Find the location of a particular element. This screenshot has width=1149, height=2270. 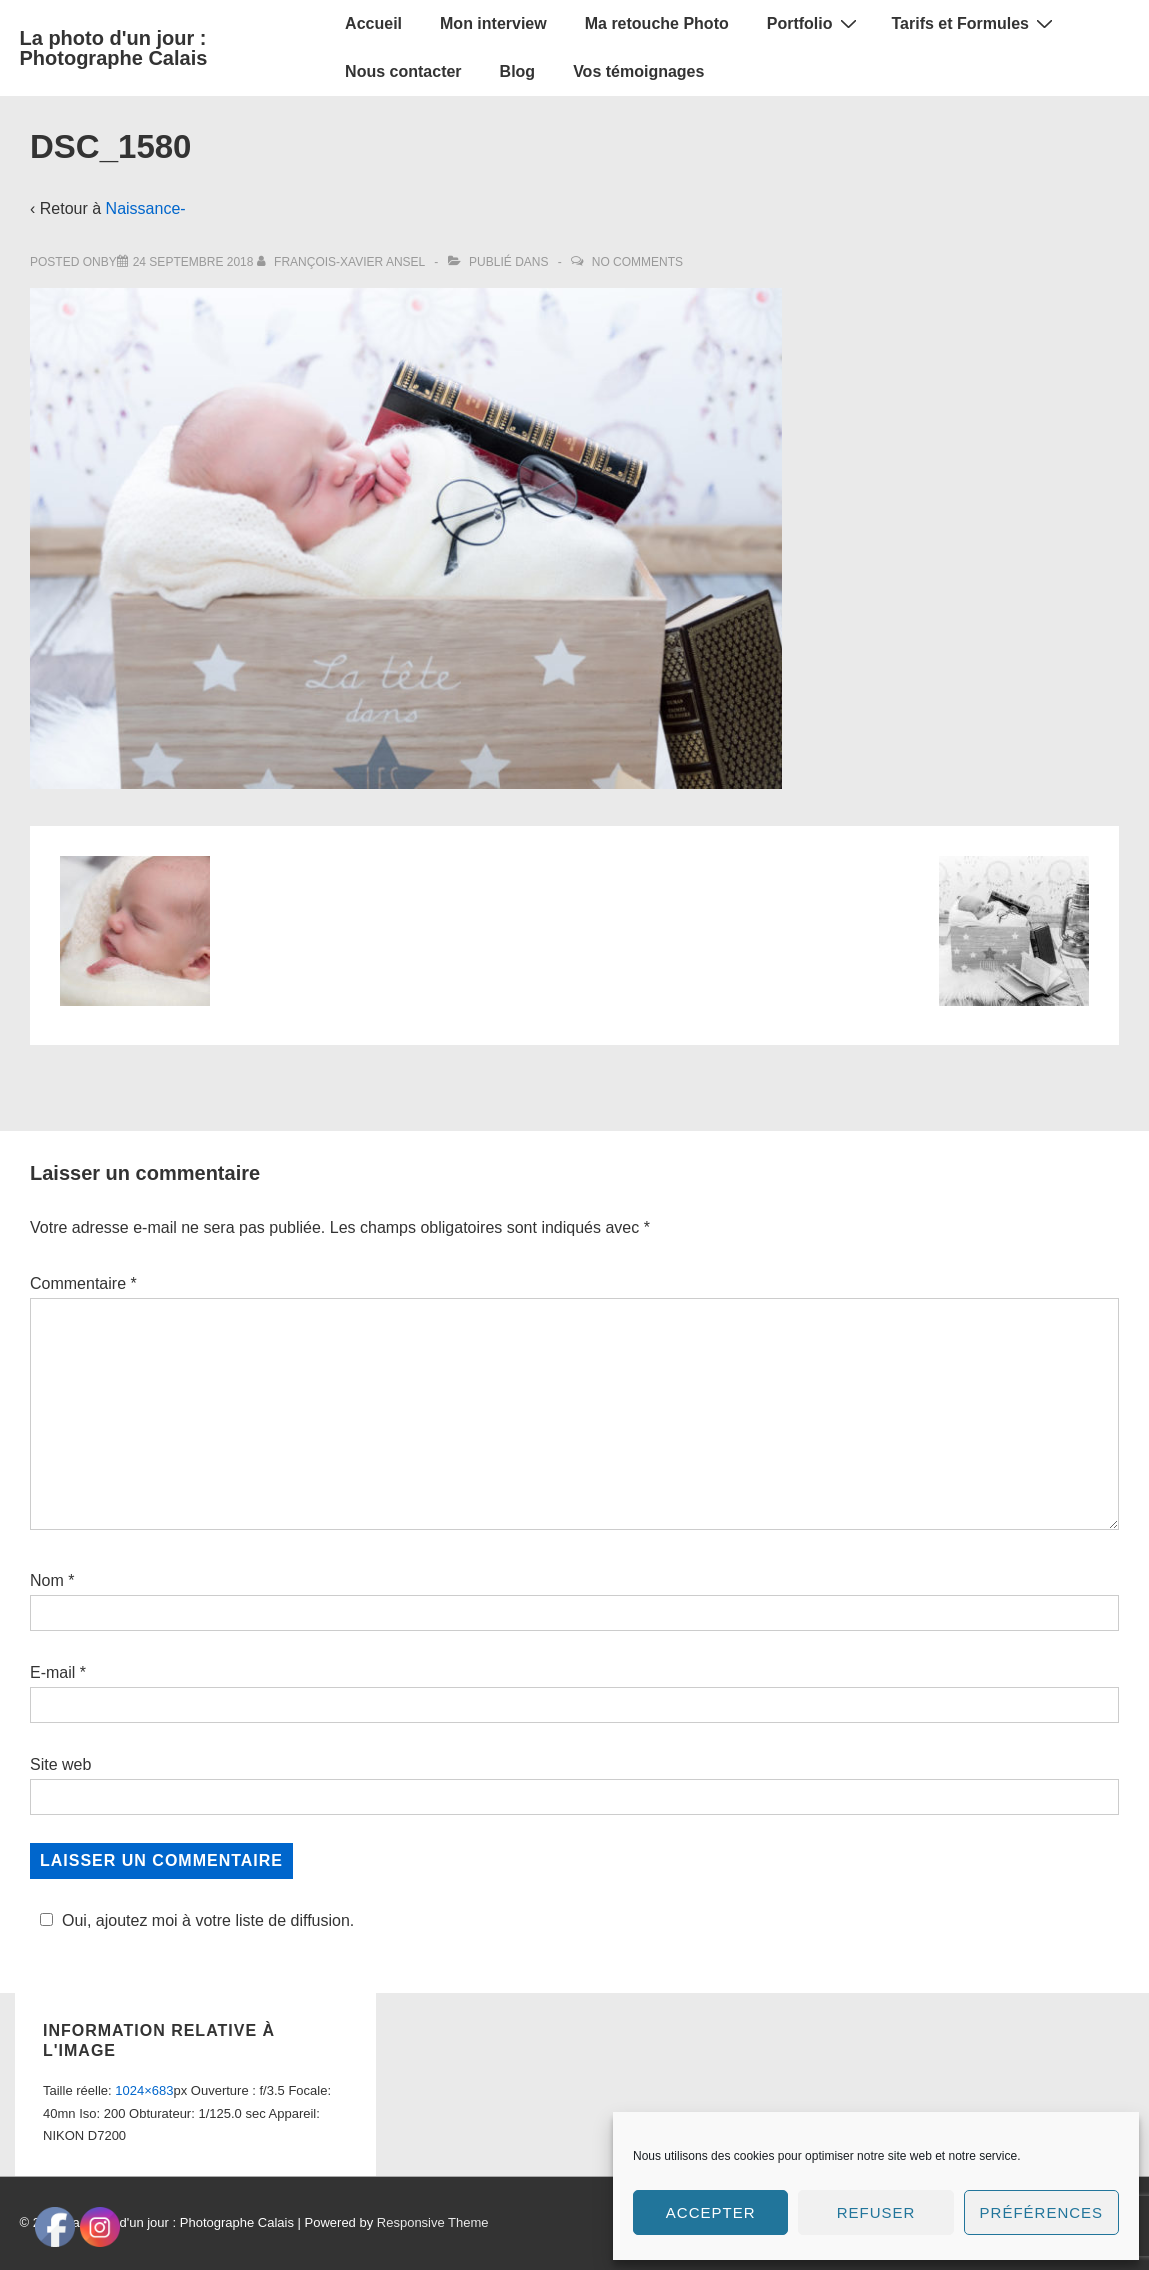

[Afficher tous les articles par François-Xavier Ansel] is located at coordinates (342, 262).